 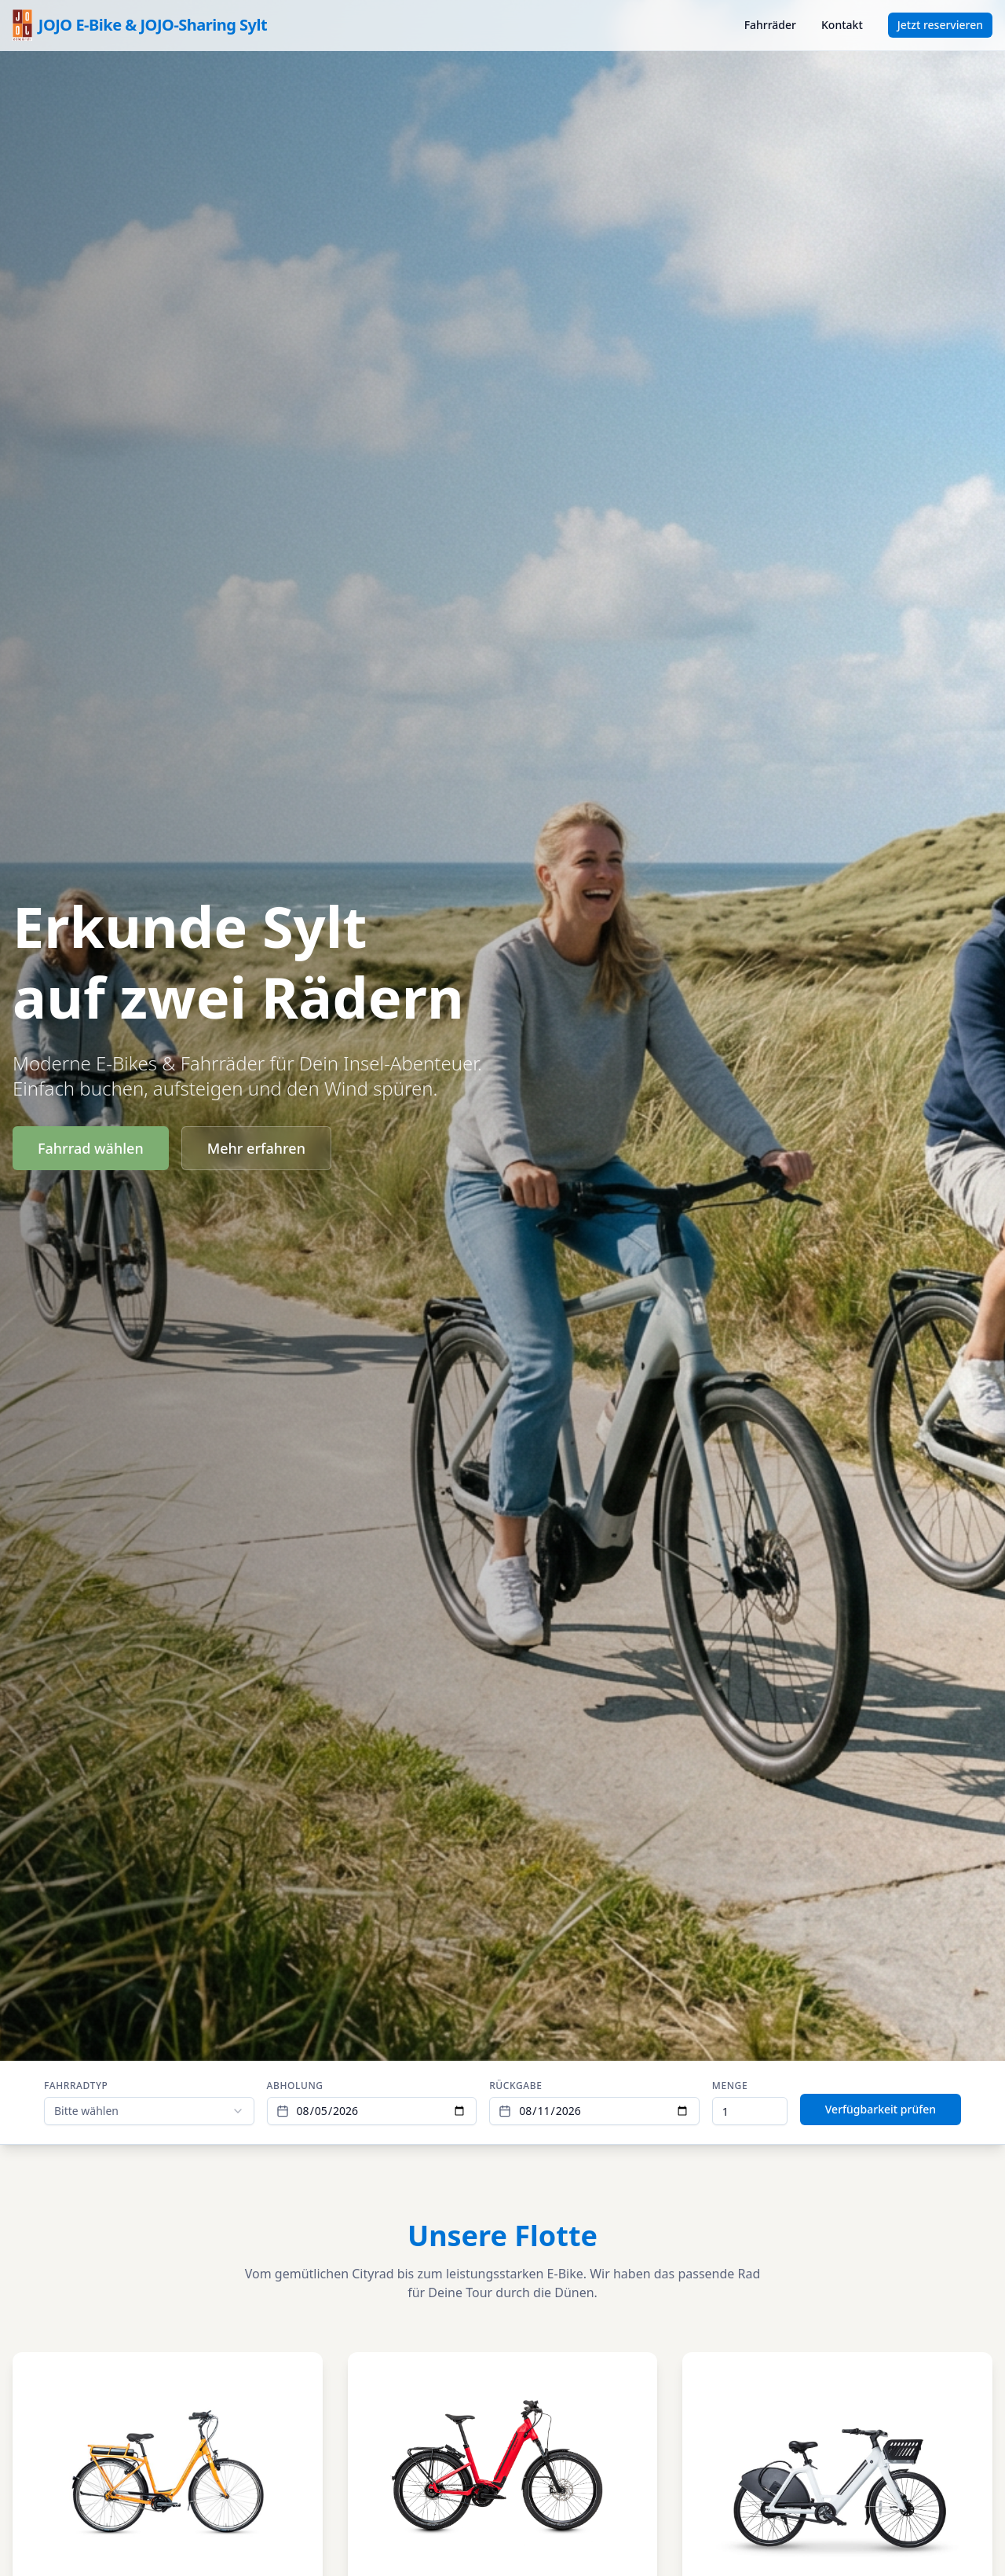 What do you see at coordinates (149, 2111) in the screenshot?
I see `[combobox]` at bounding box center [149, 2111].